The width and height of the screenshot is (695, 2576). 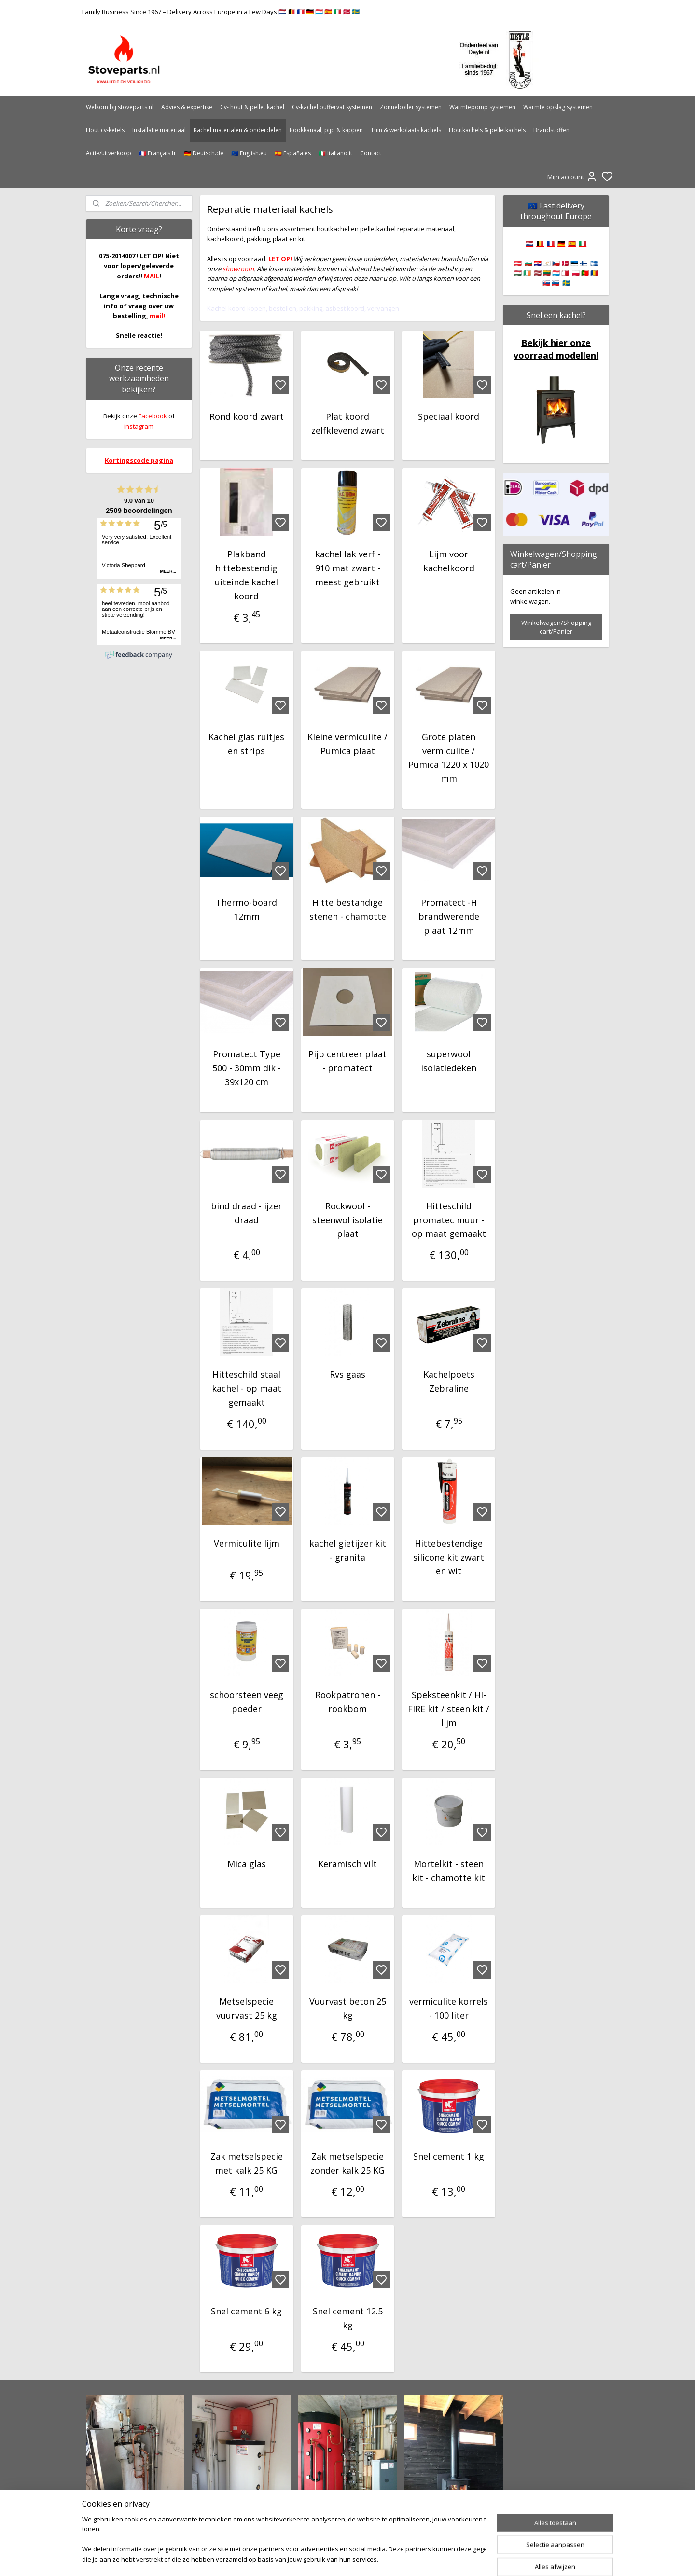 I want to click on superwool isolatiedeken, so click(x=448, y=1061).